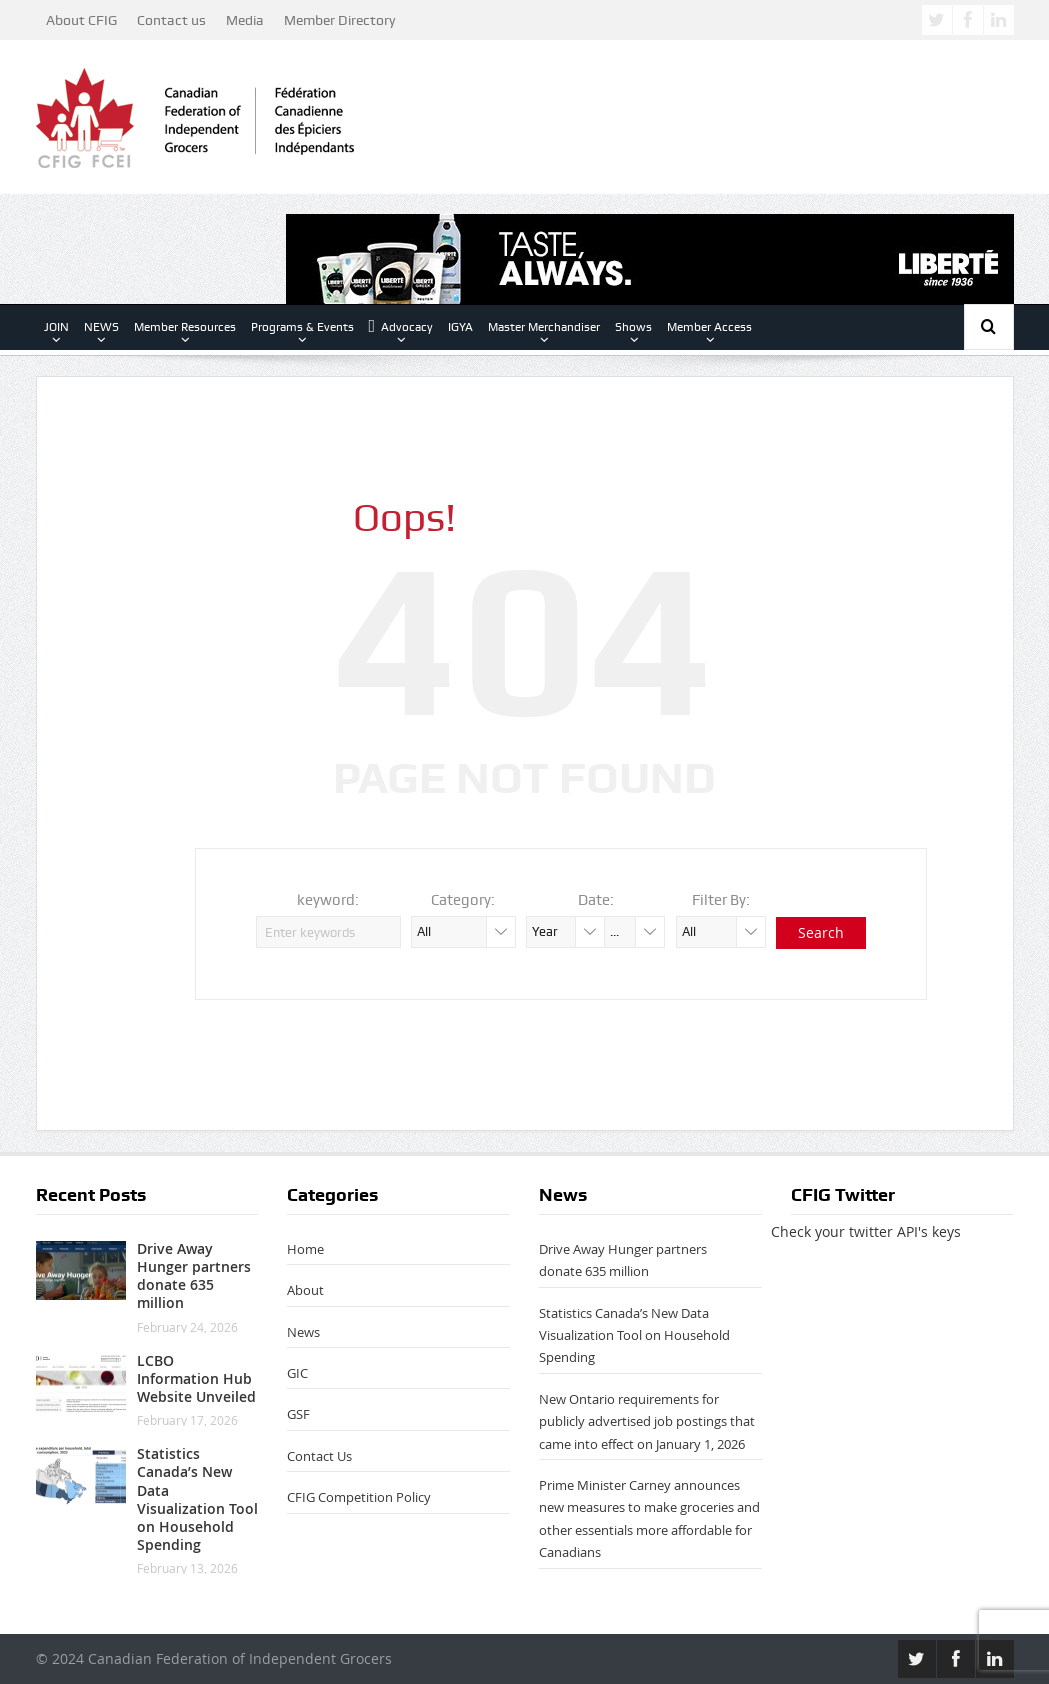 This screenshot has width=1049, height=1684. I want to click on Member Resources, so click(185, 327).